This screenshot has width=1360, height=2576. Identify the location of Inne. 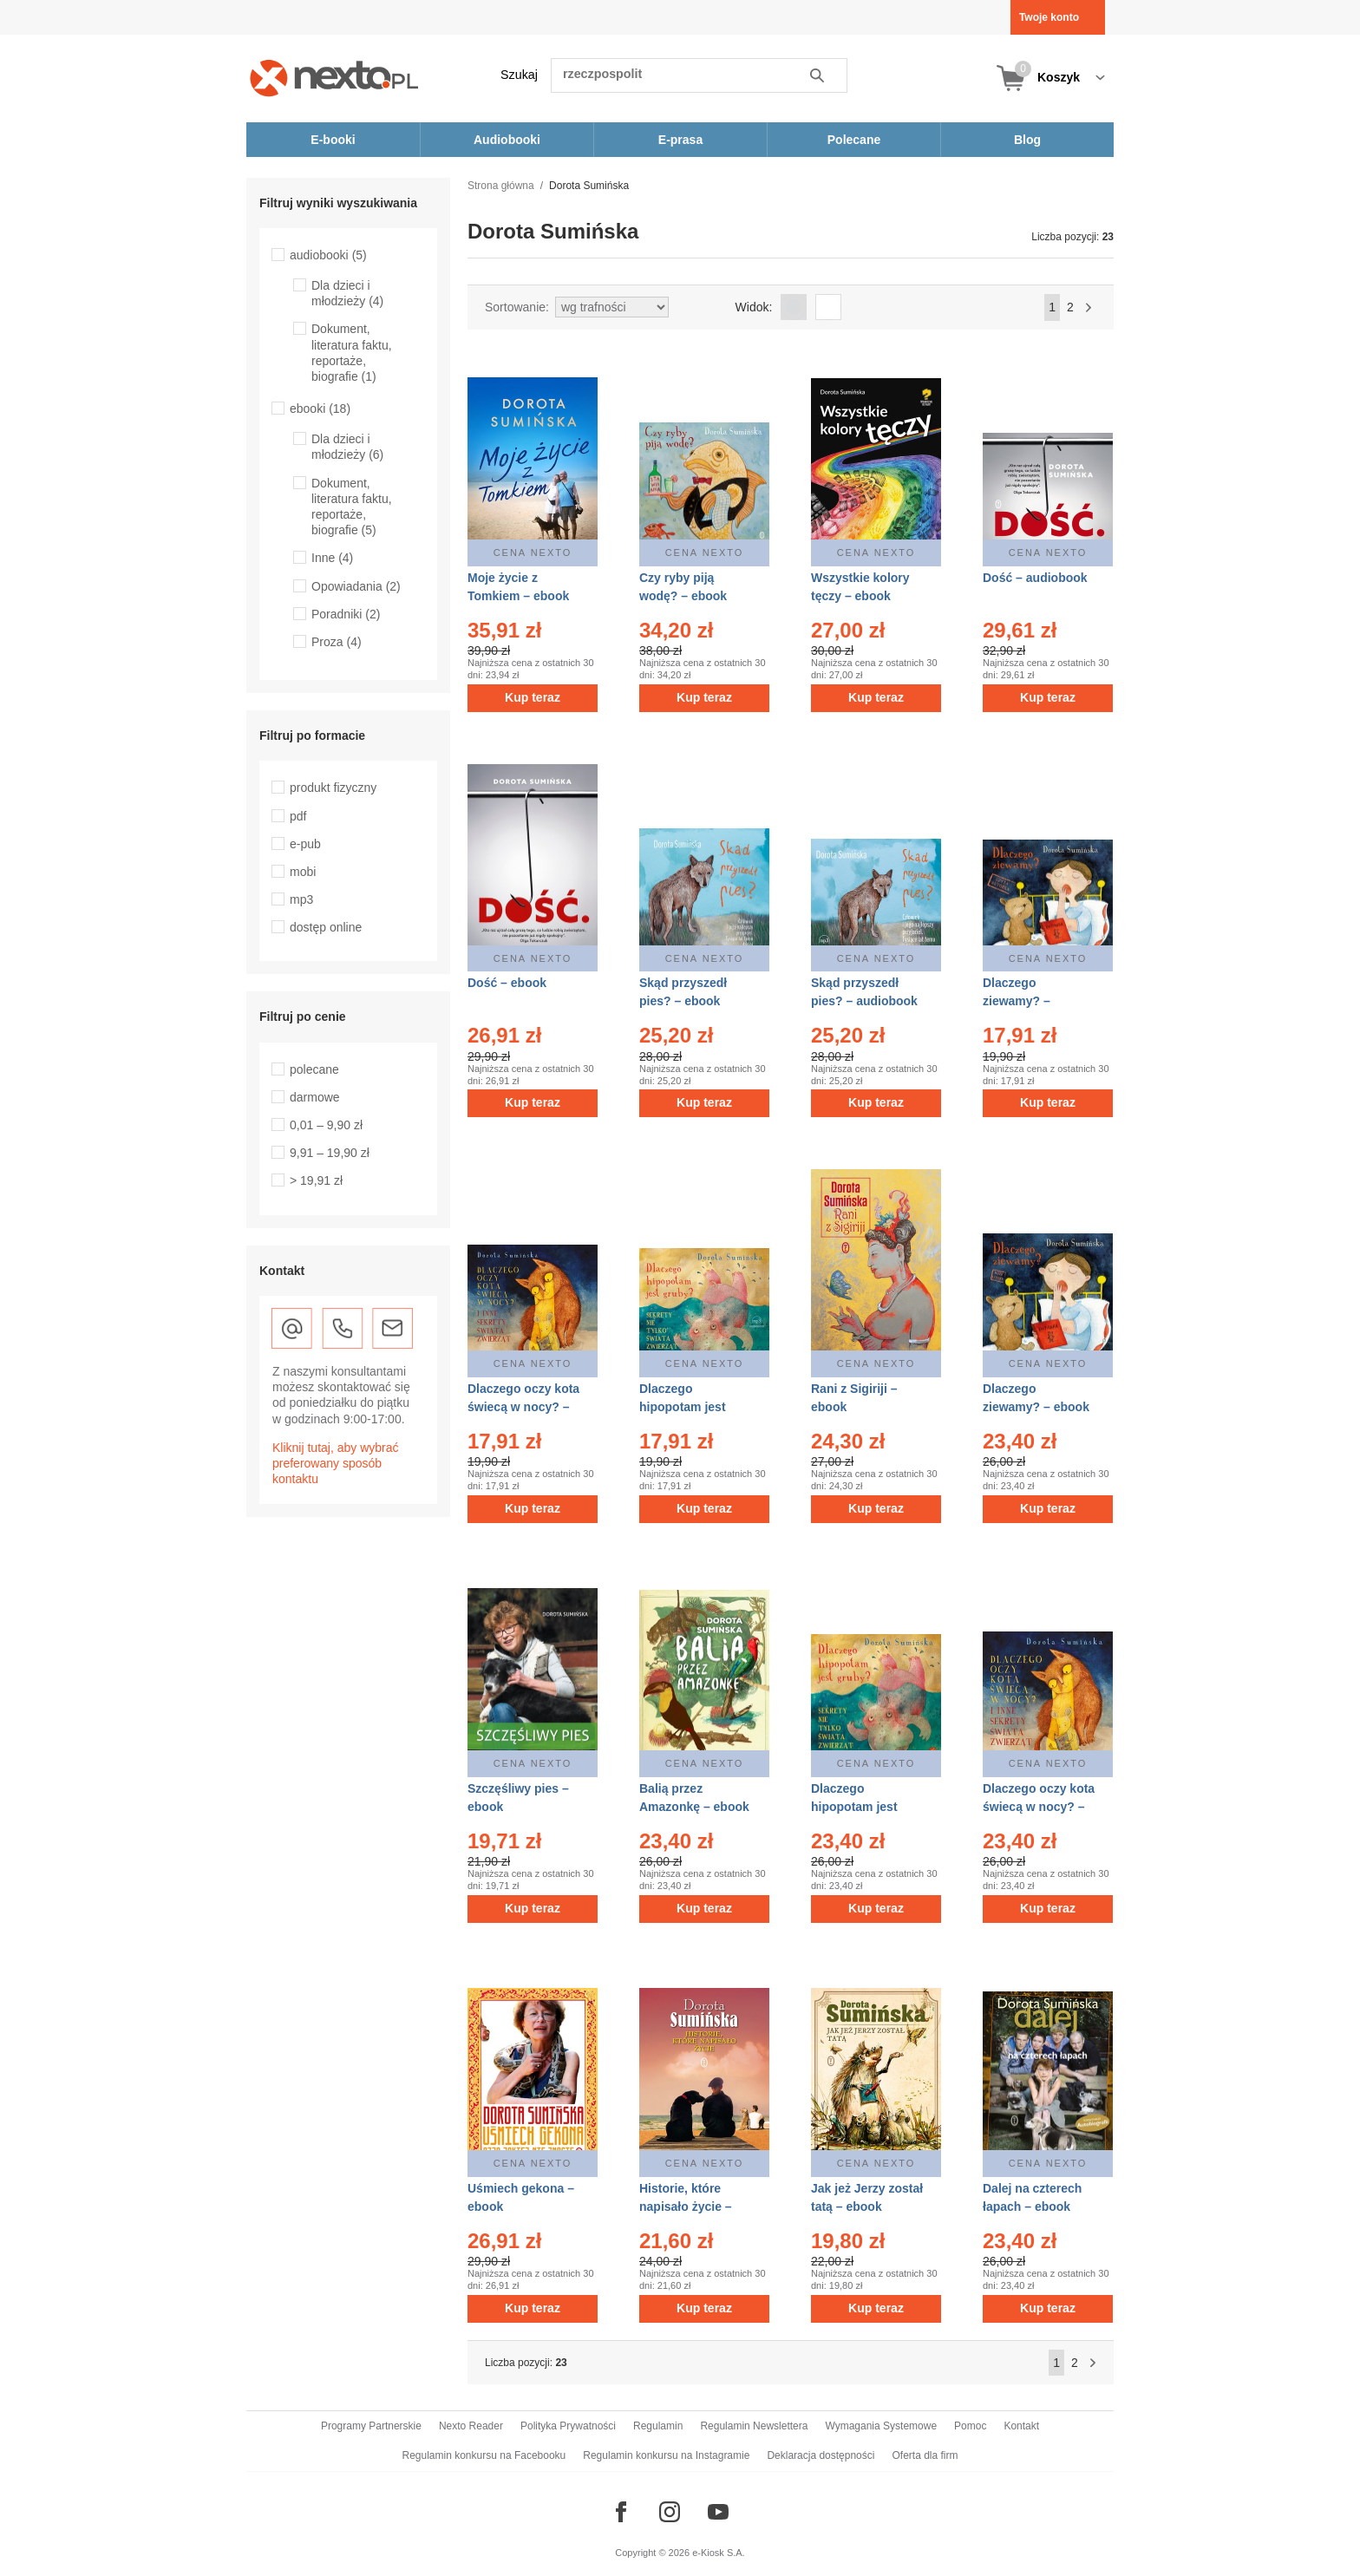
(332, 558).